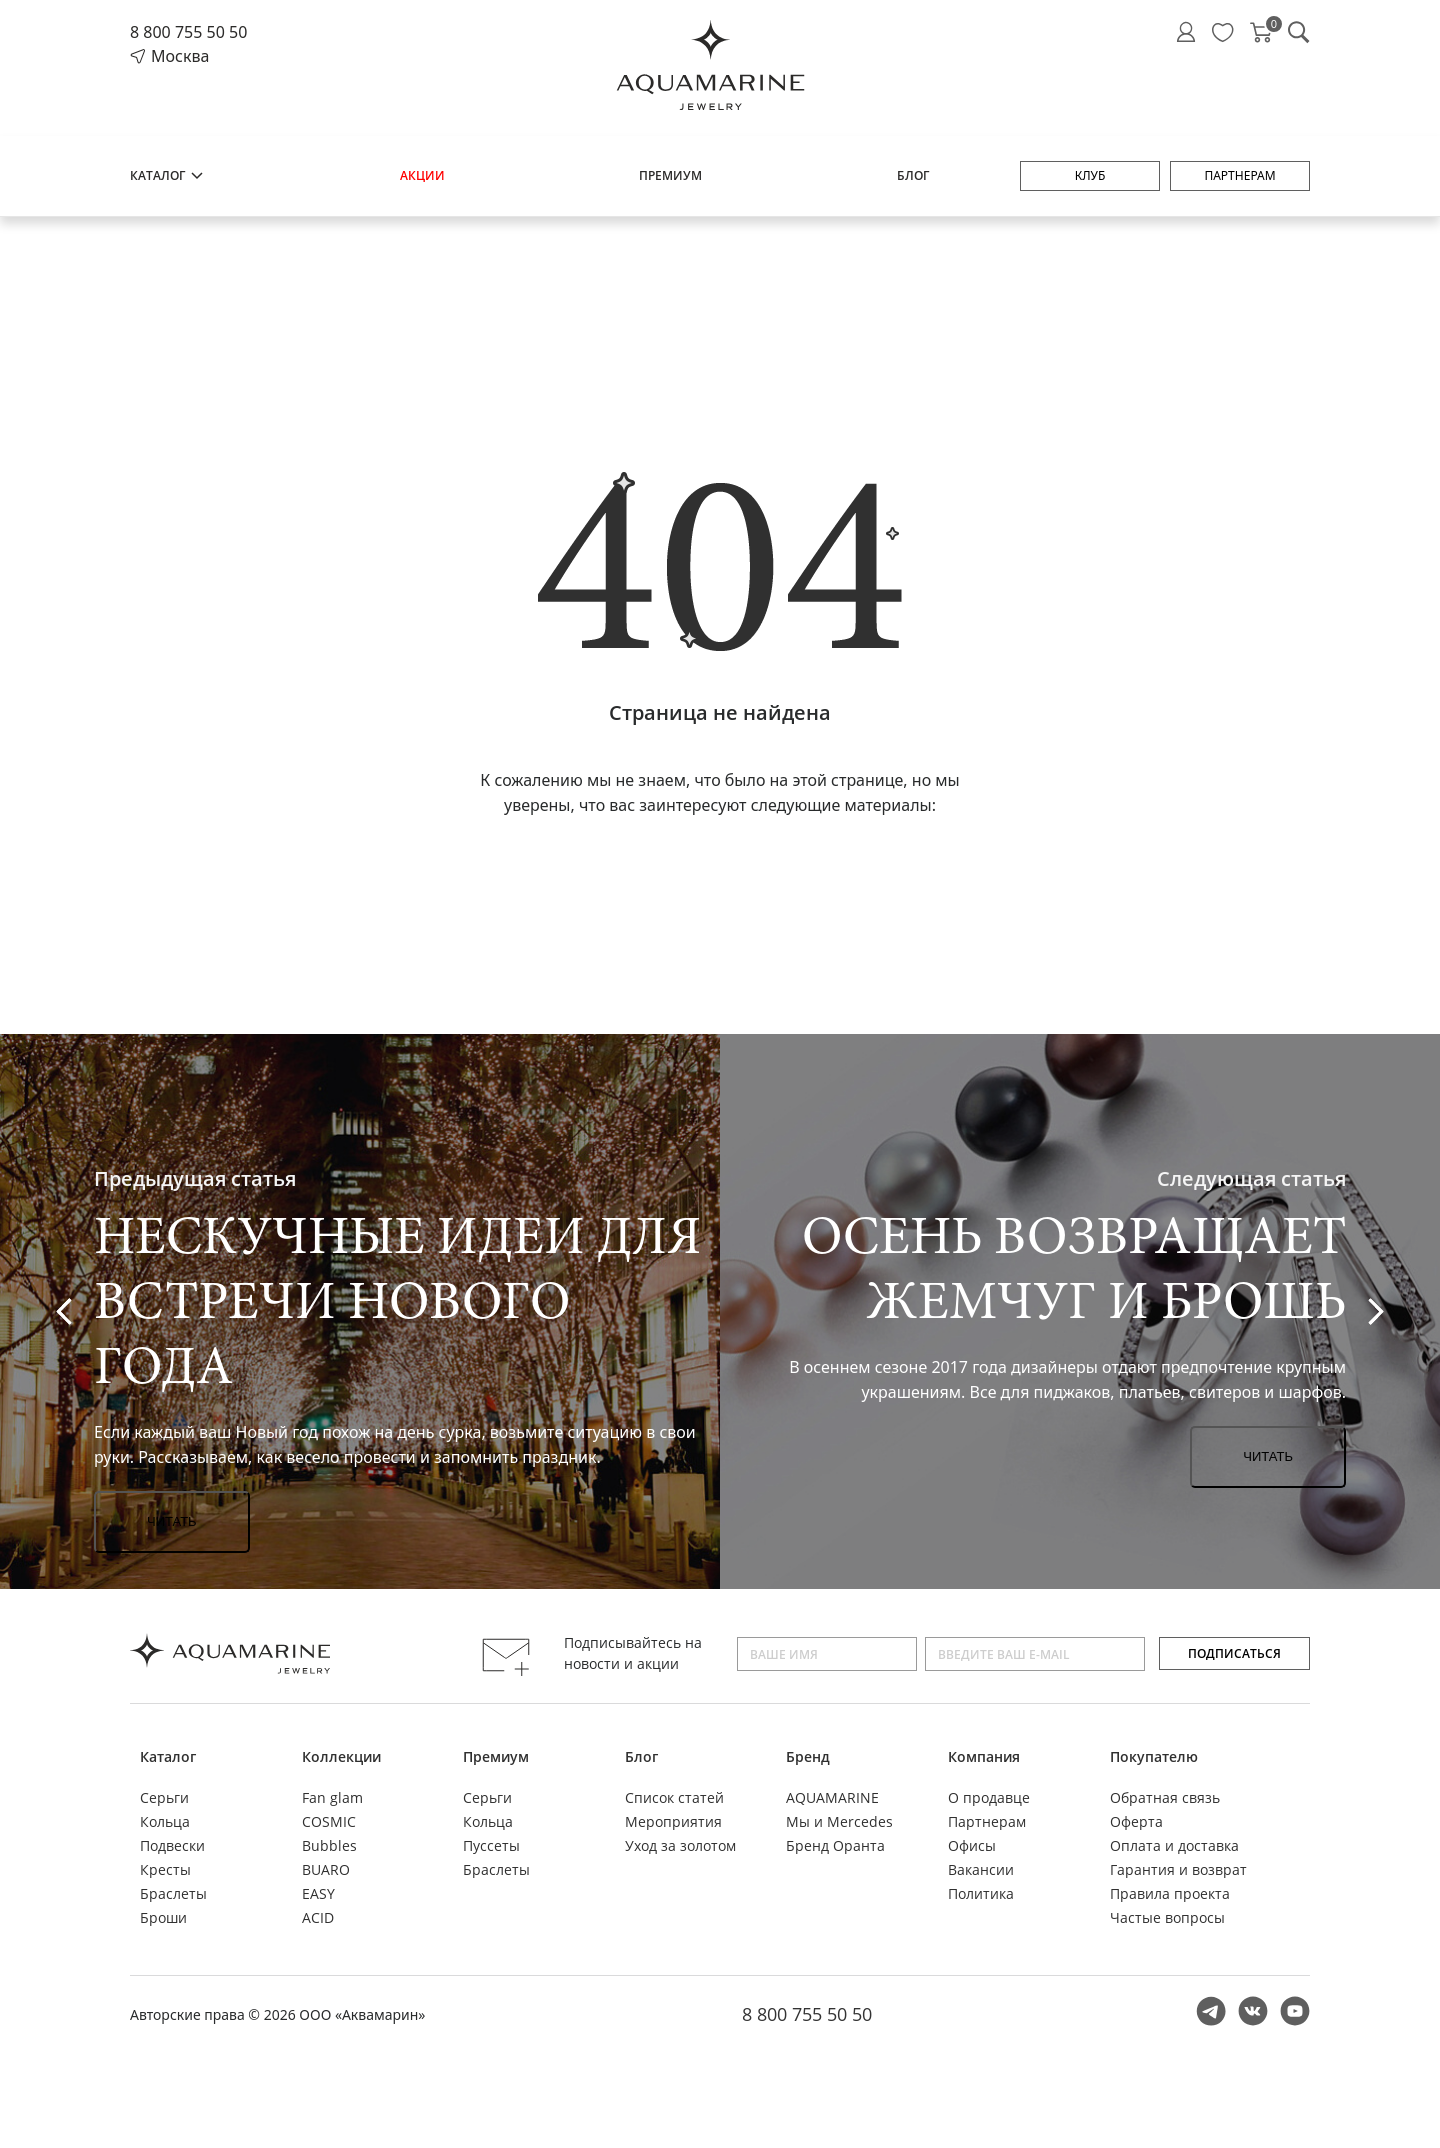 The height and width of the screenshot is (2148, 1440). I want to click on Клуб, so click(1090, 175).